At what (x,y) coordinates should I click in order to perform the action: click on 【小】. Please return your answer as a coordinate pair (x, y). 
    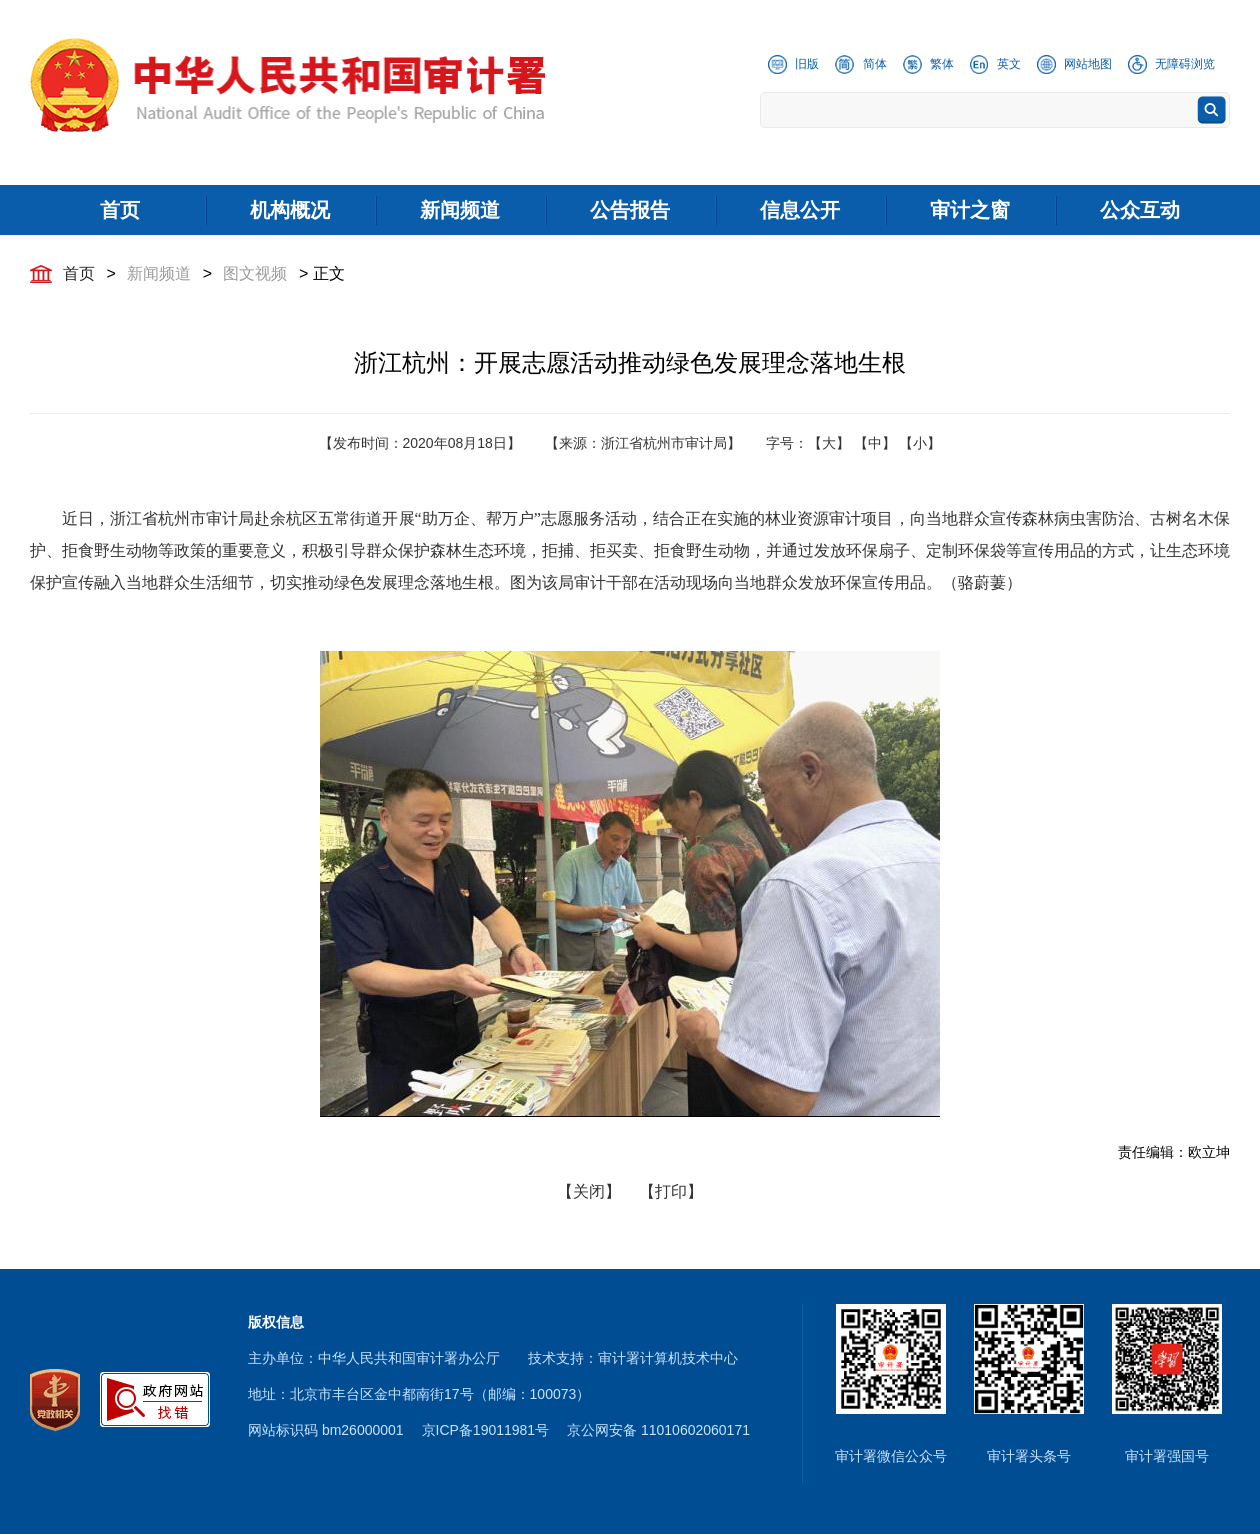
    Looking at the image, I should click on (920, 443).